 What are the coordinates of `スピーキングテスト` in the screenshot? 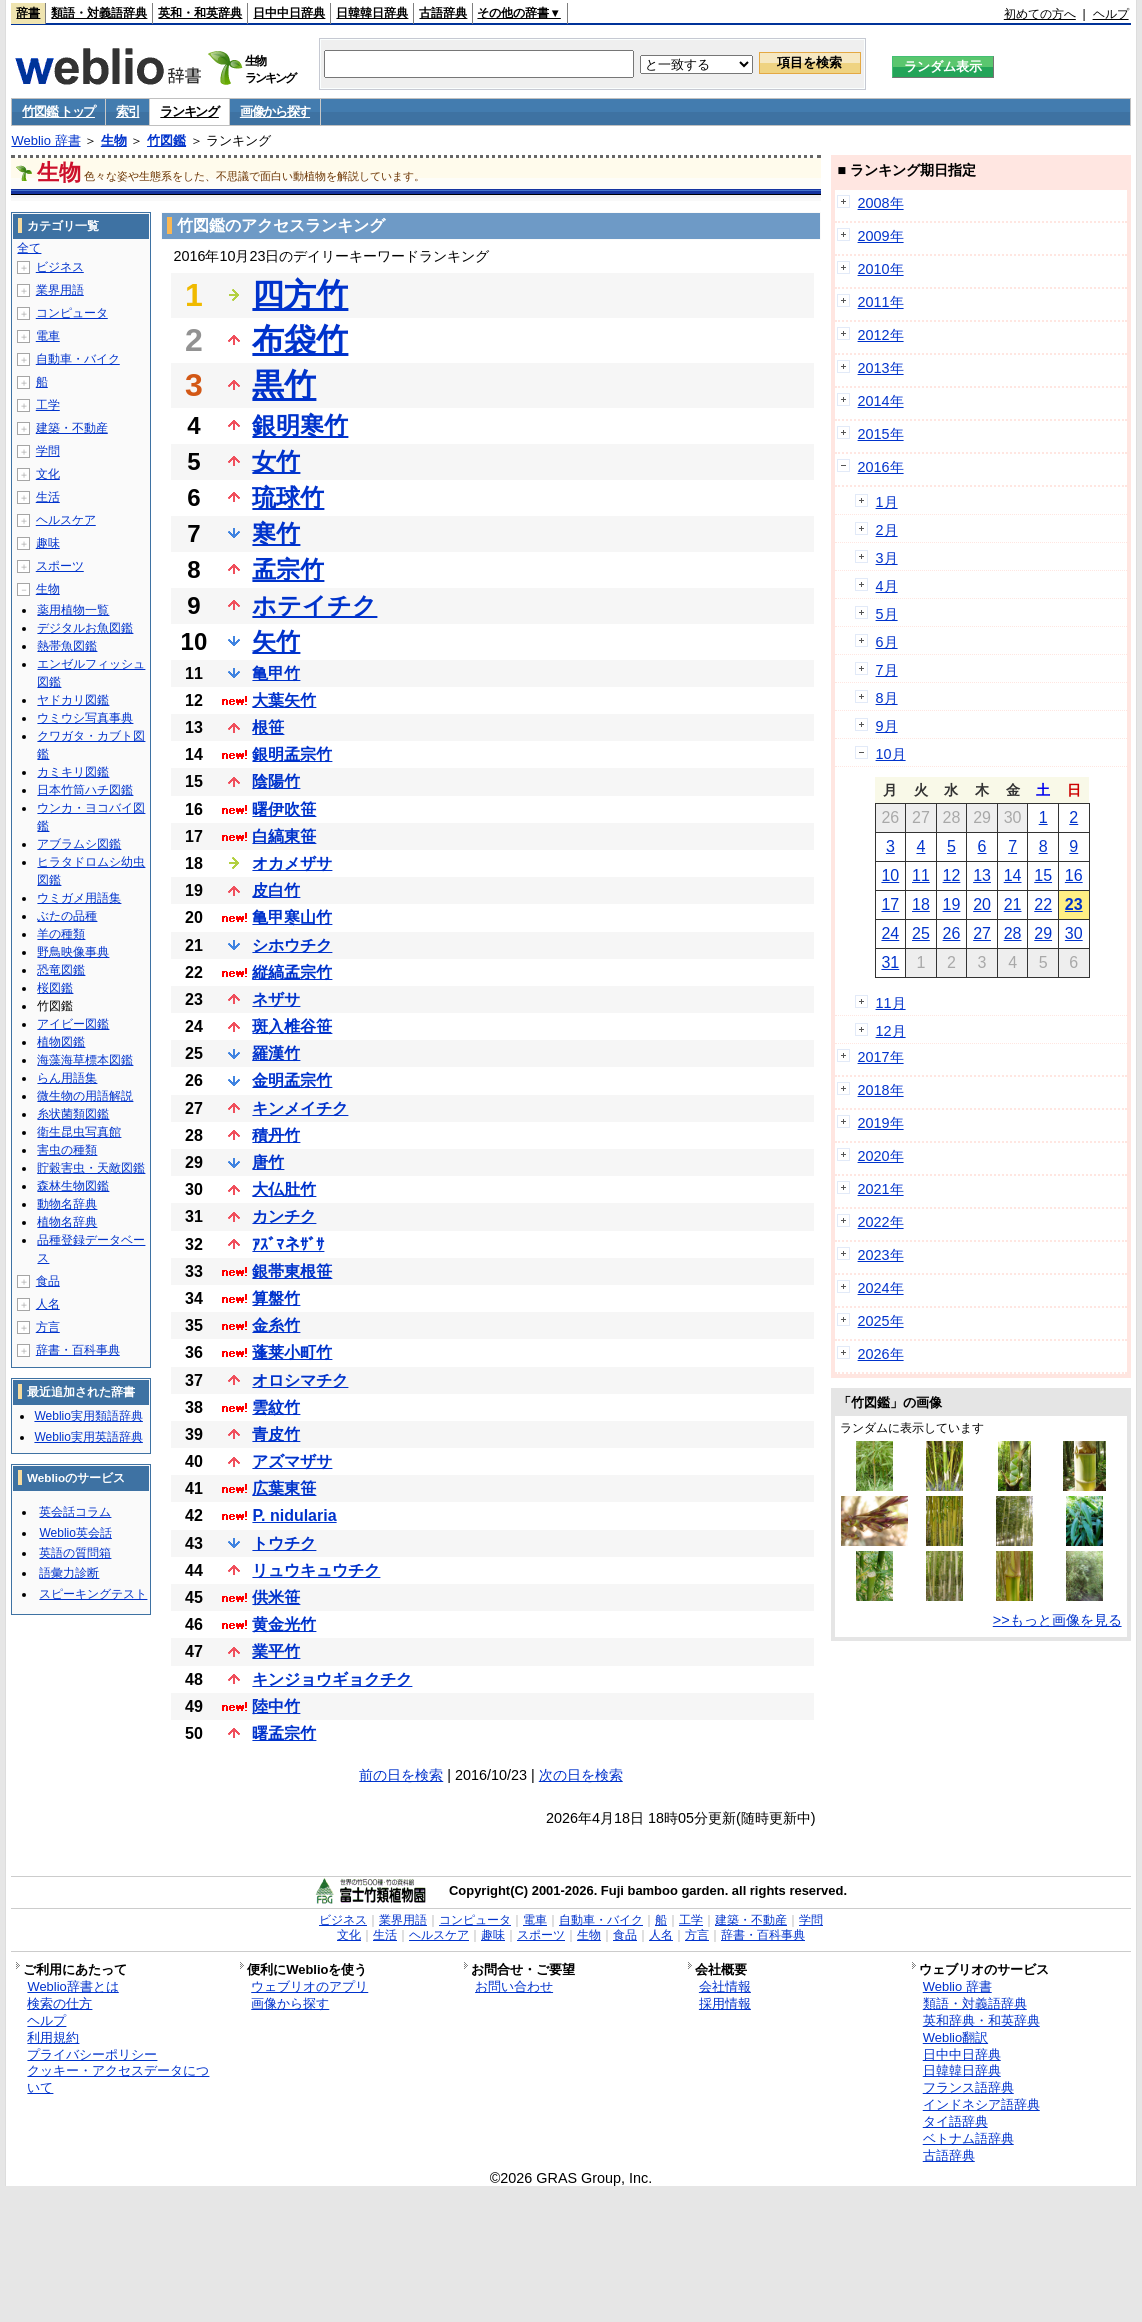 It's located at (93, 1594).